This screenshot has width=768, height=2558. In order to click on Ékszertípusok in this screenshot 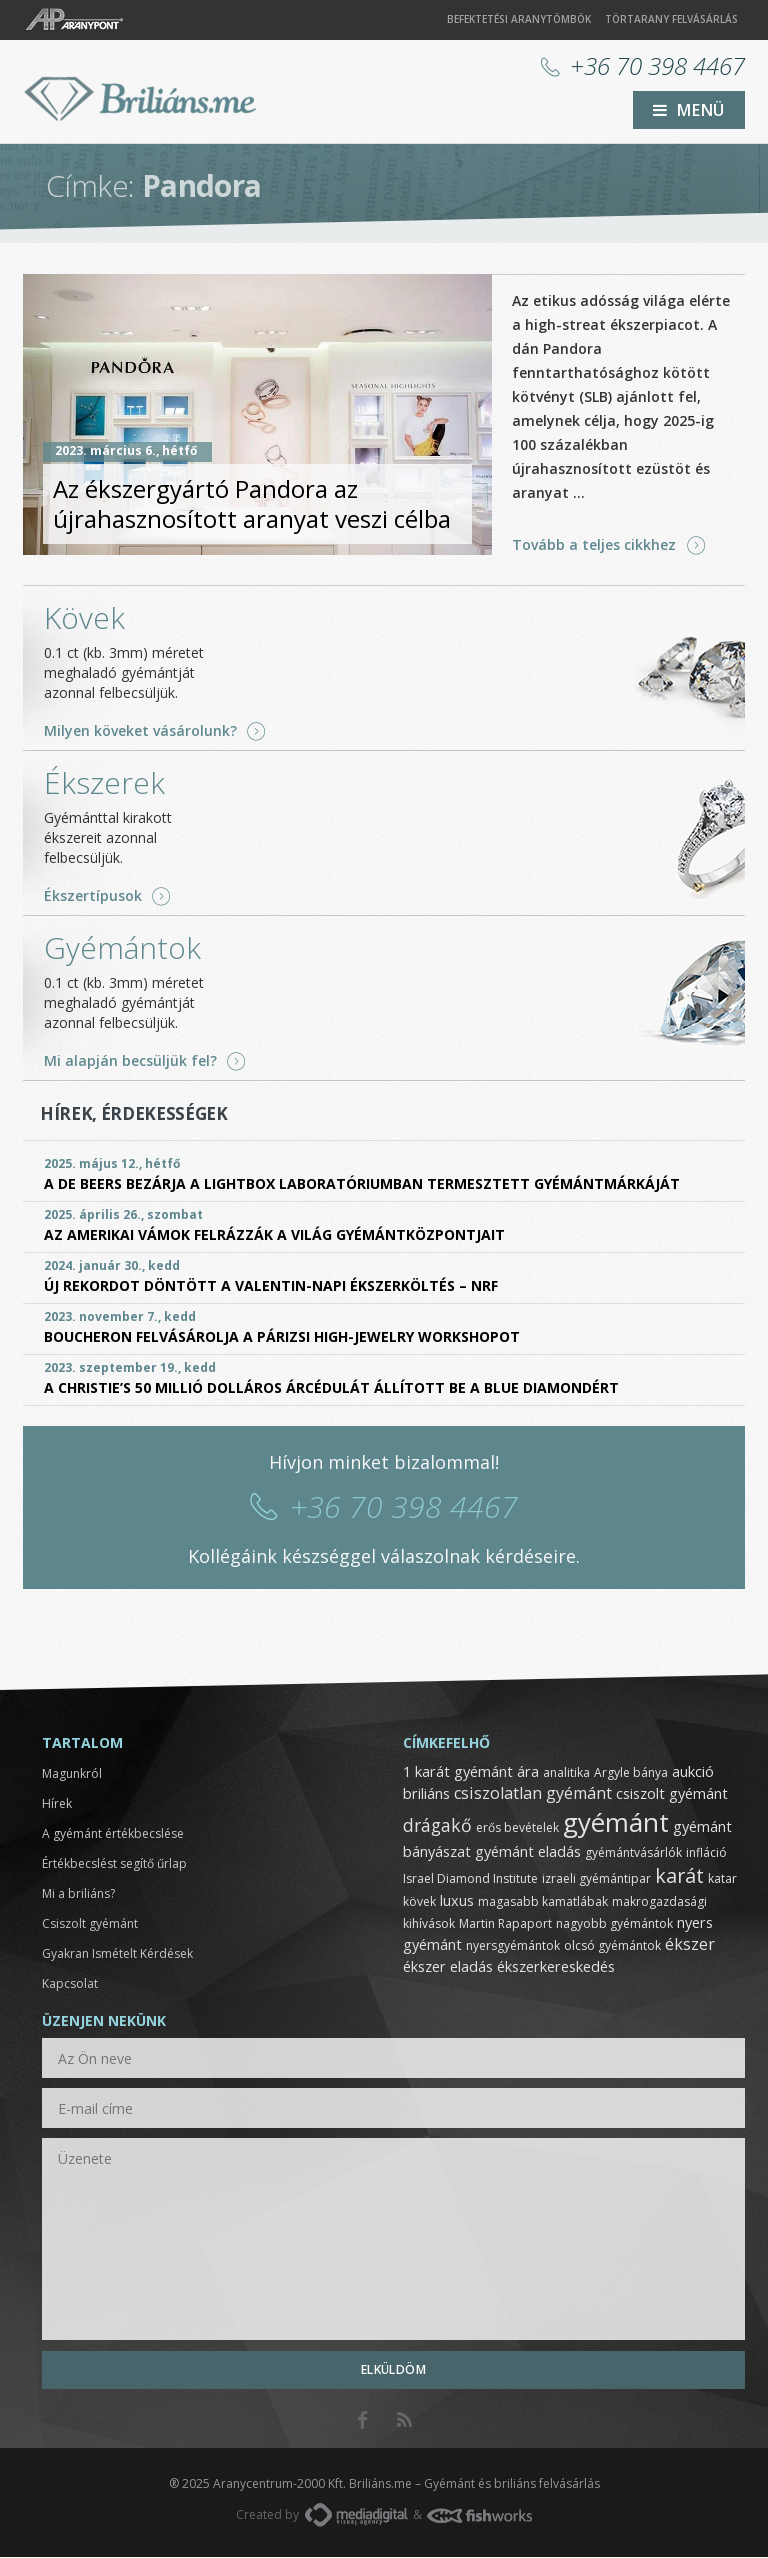, I will do `click(93, 897)`.